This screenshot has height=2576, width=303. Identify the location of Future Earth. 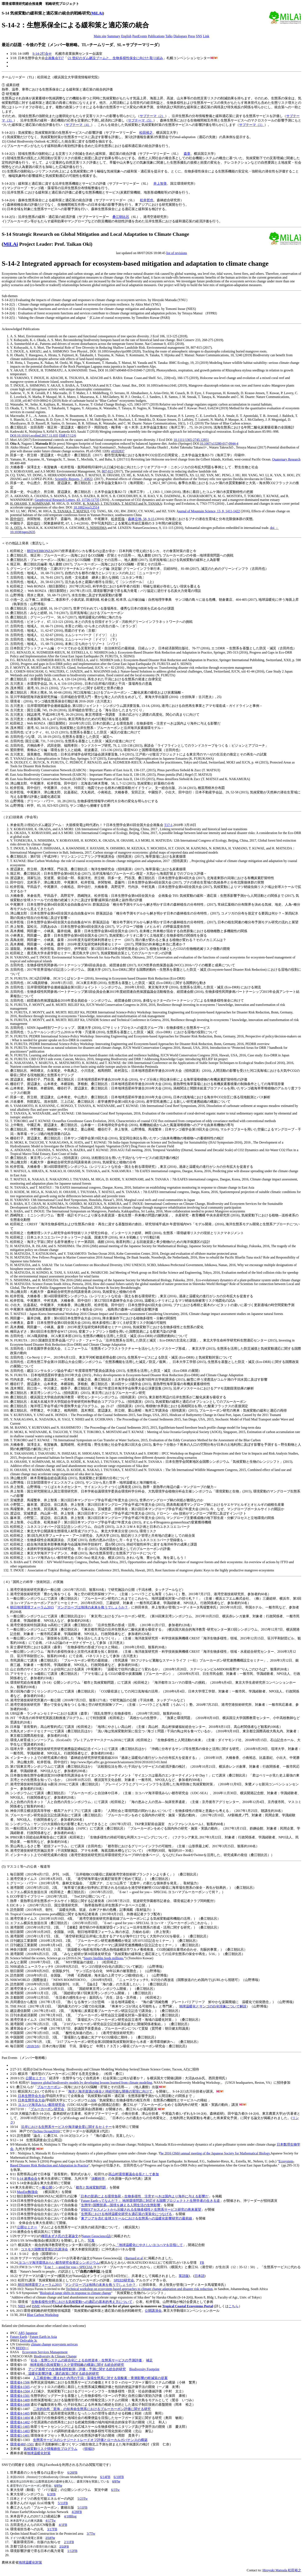
(18, 2336).